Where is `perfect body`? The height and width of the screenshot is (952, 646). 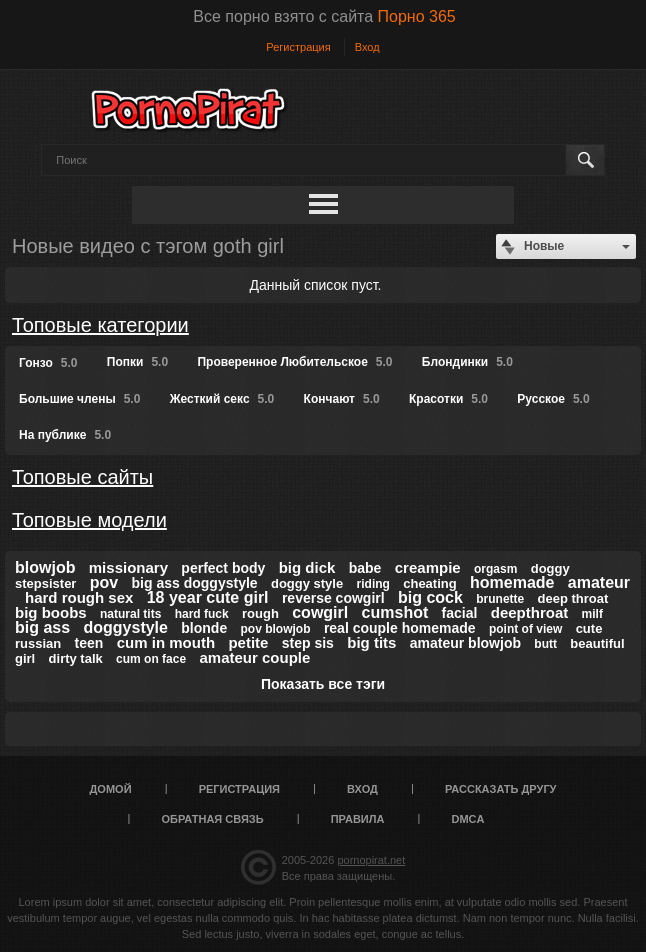 perfect body is located at coordinates (223, 568).